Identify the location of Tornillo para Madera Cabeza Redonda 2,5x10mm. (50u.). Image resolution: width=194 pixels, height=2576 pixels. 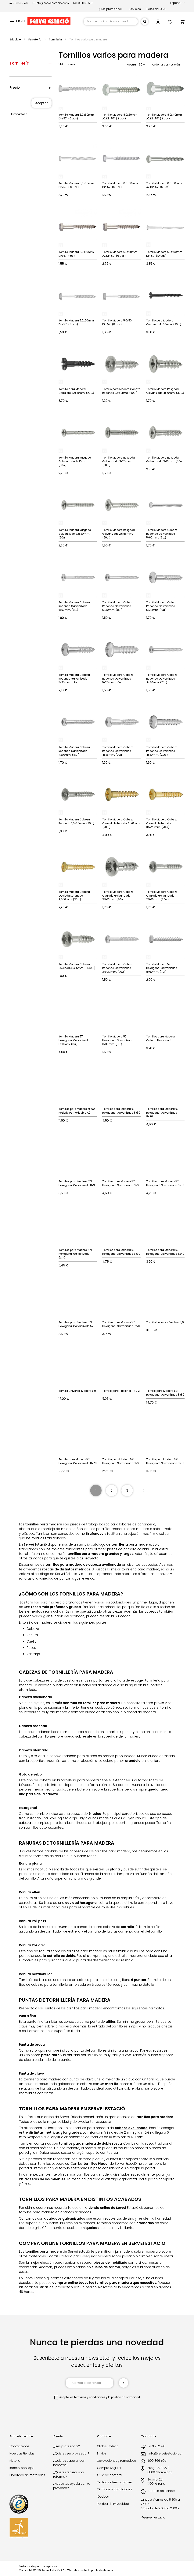
(121, 391).